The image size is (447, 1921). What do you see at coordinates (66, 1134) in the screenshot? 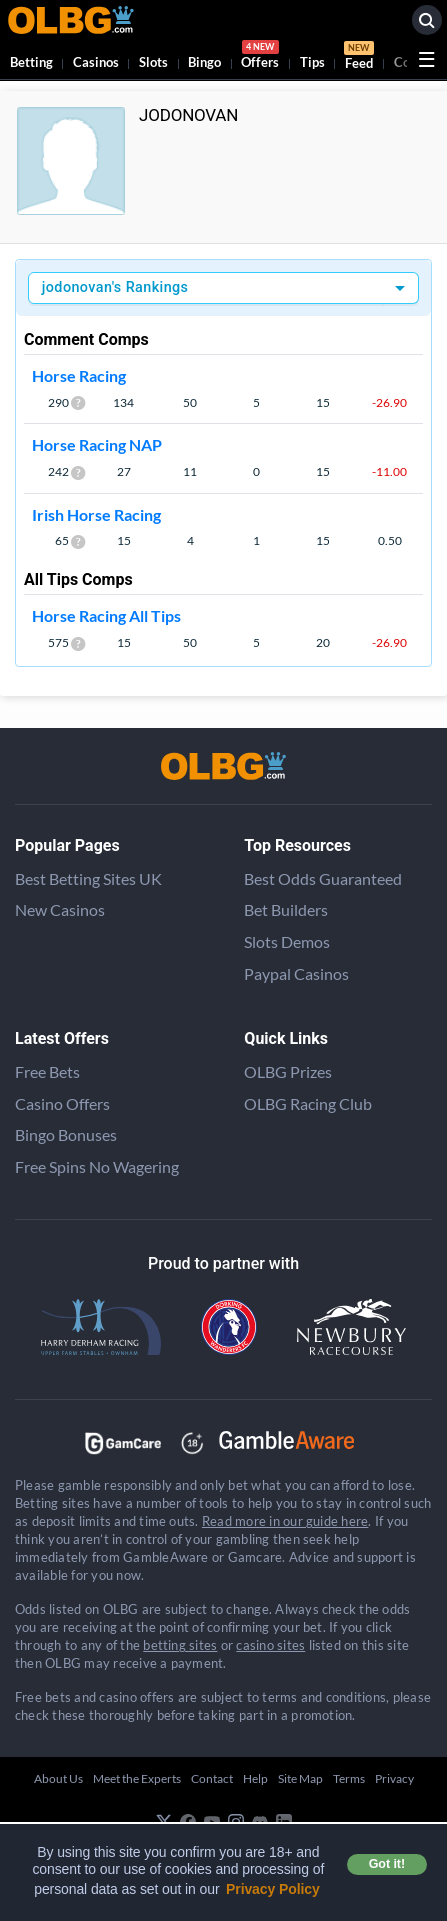
I see `Bingo Bonuses` at bounding box center [66, 1134].